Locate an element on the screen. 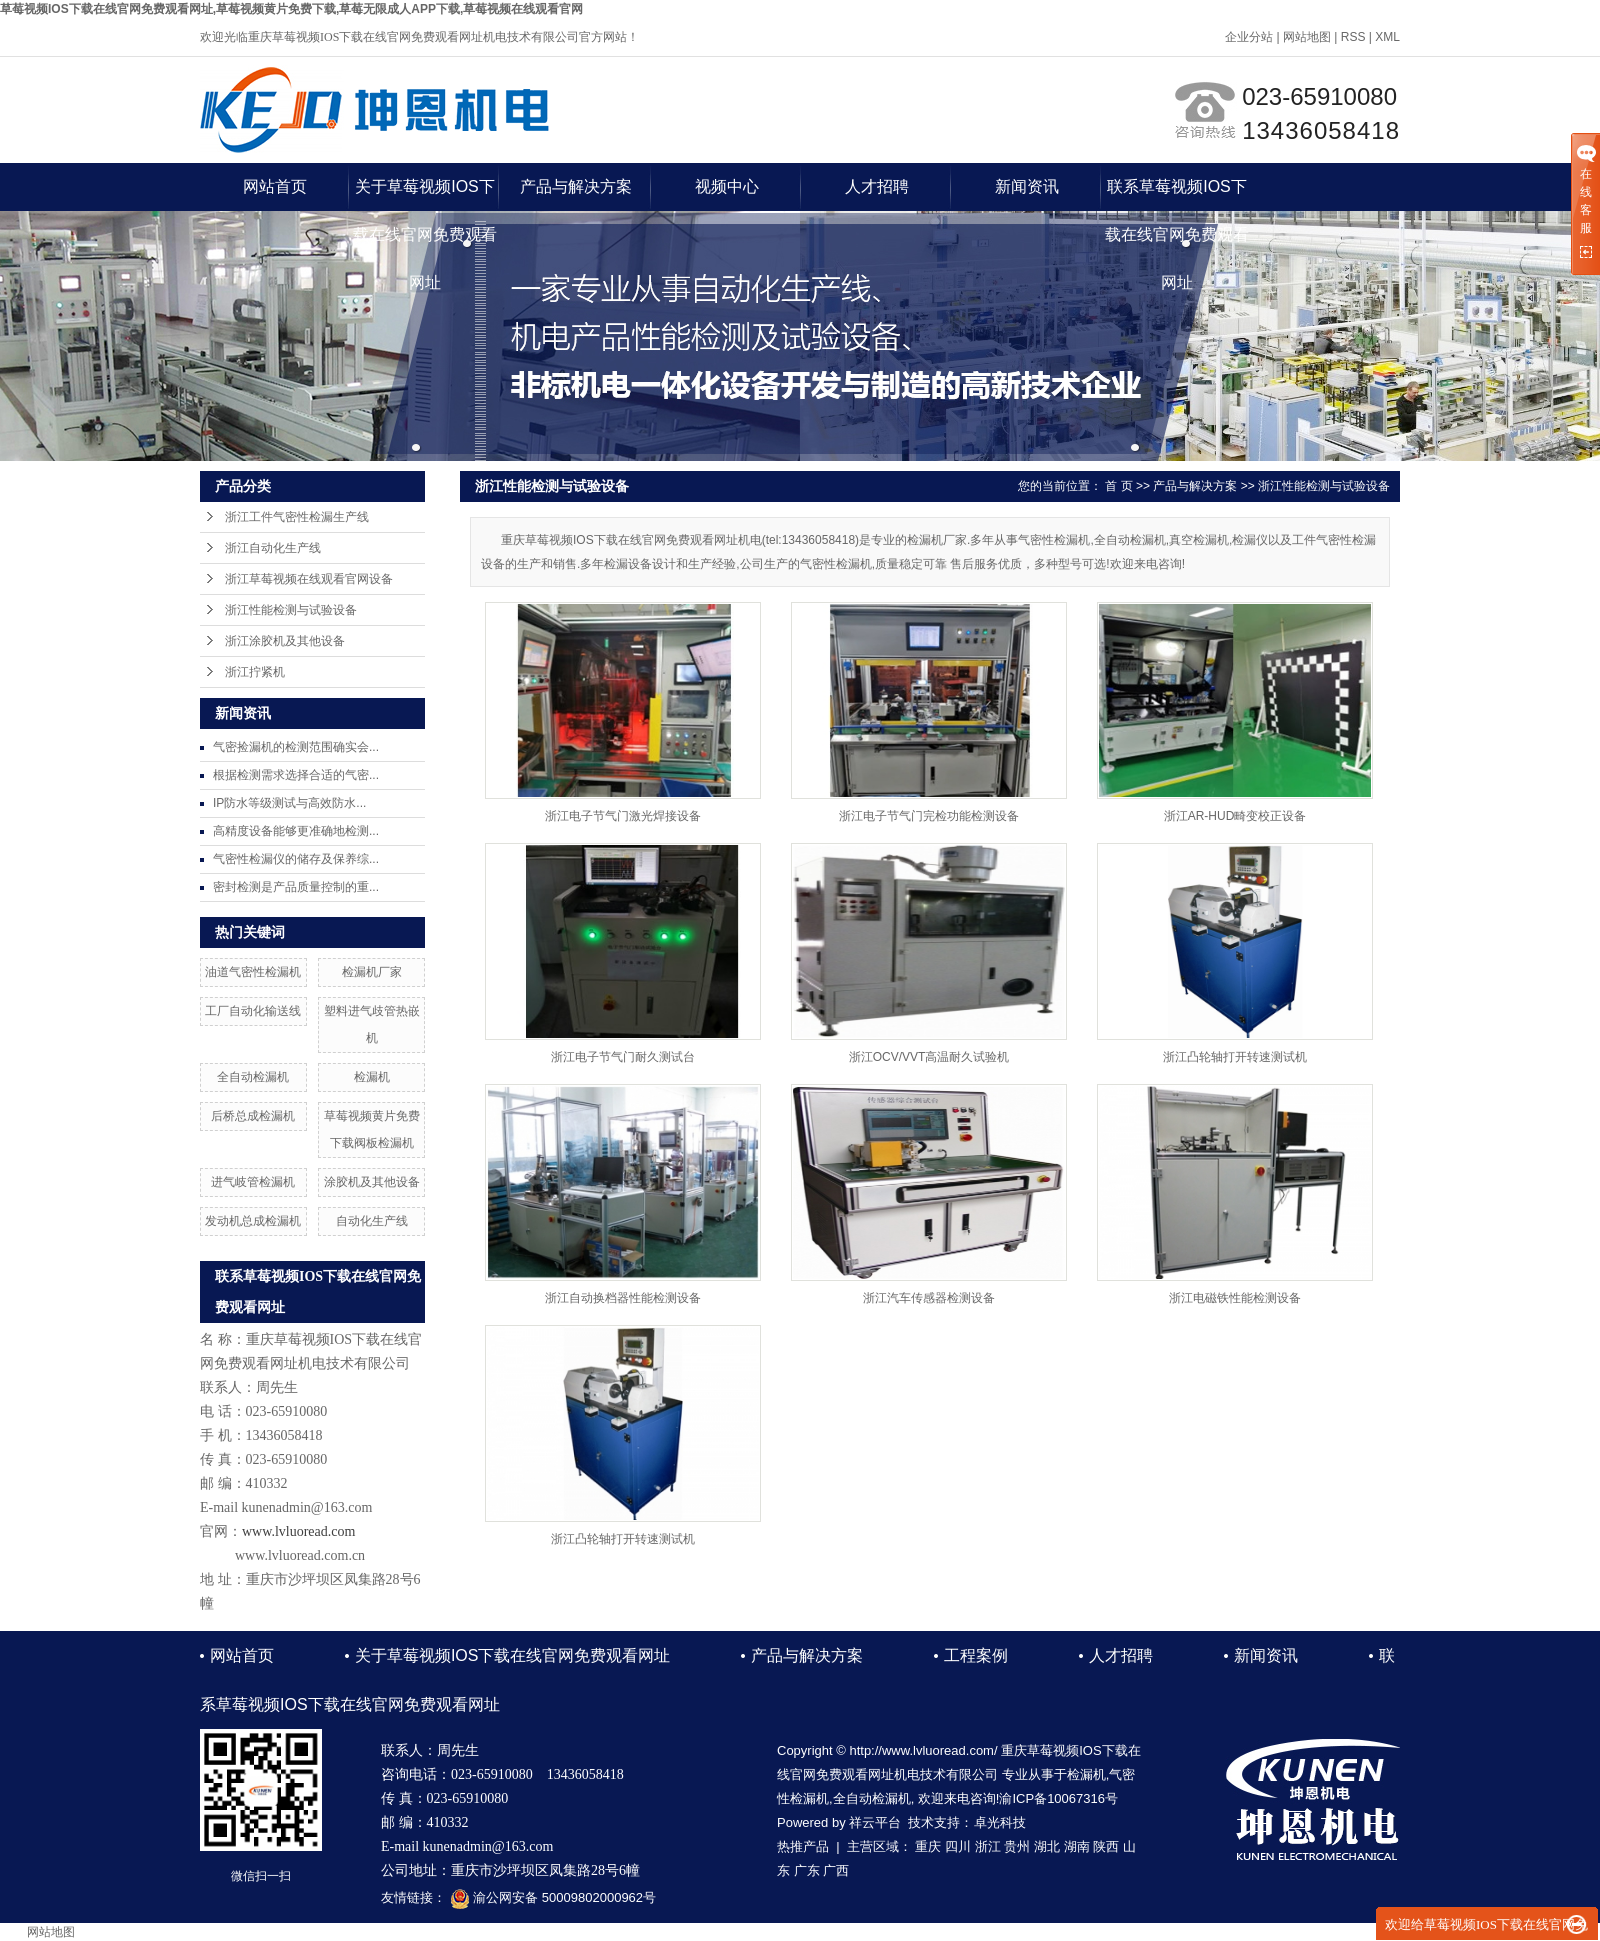  广西 is located at coordinates (836, 1870).